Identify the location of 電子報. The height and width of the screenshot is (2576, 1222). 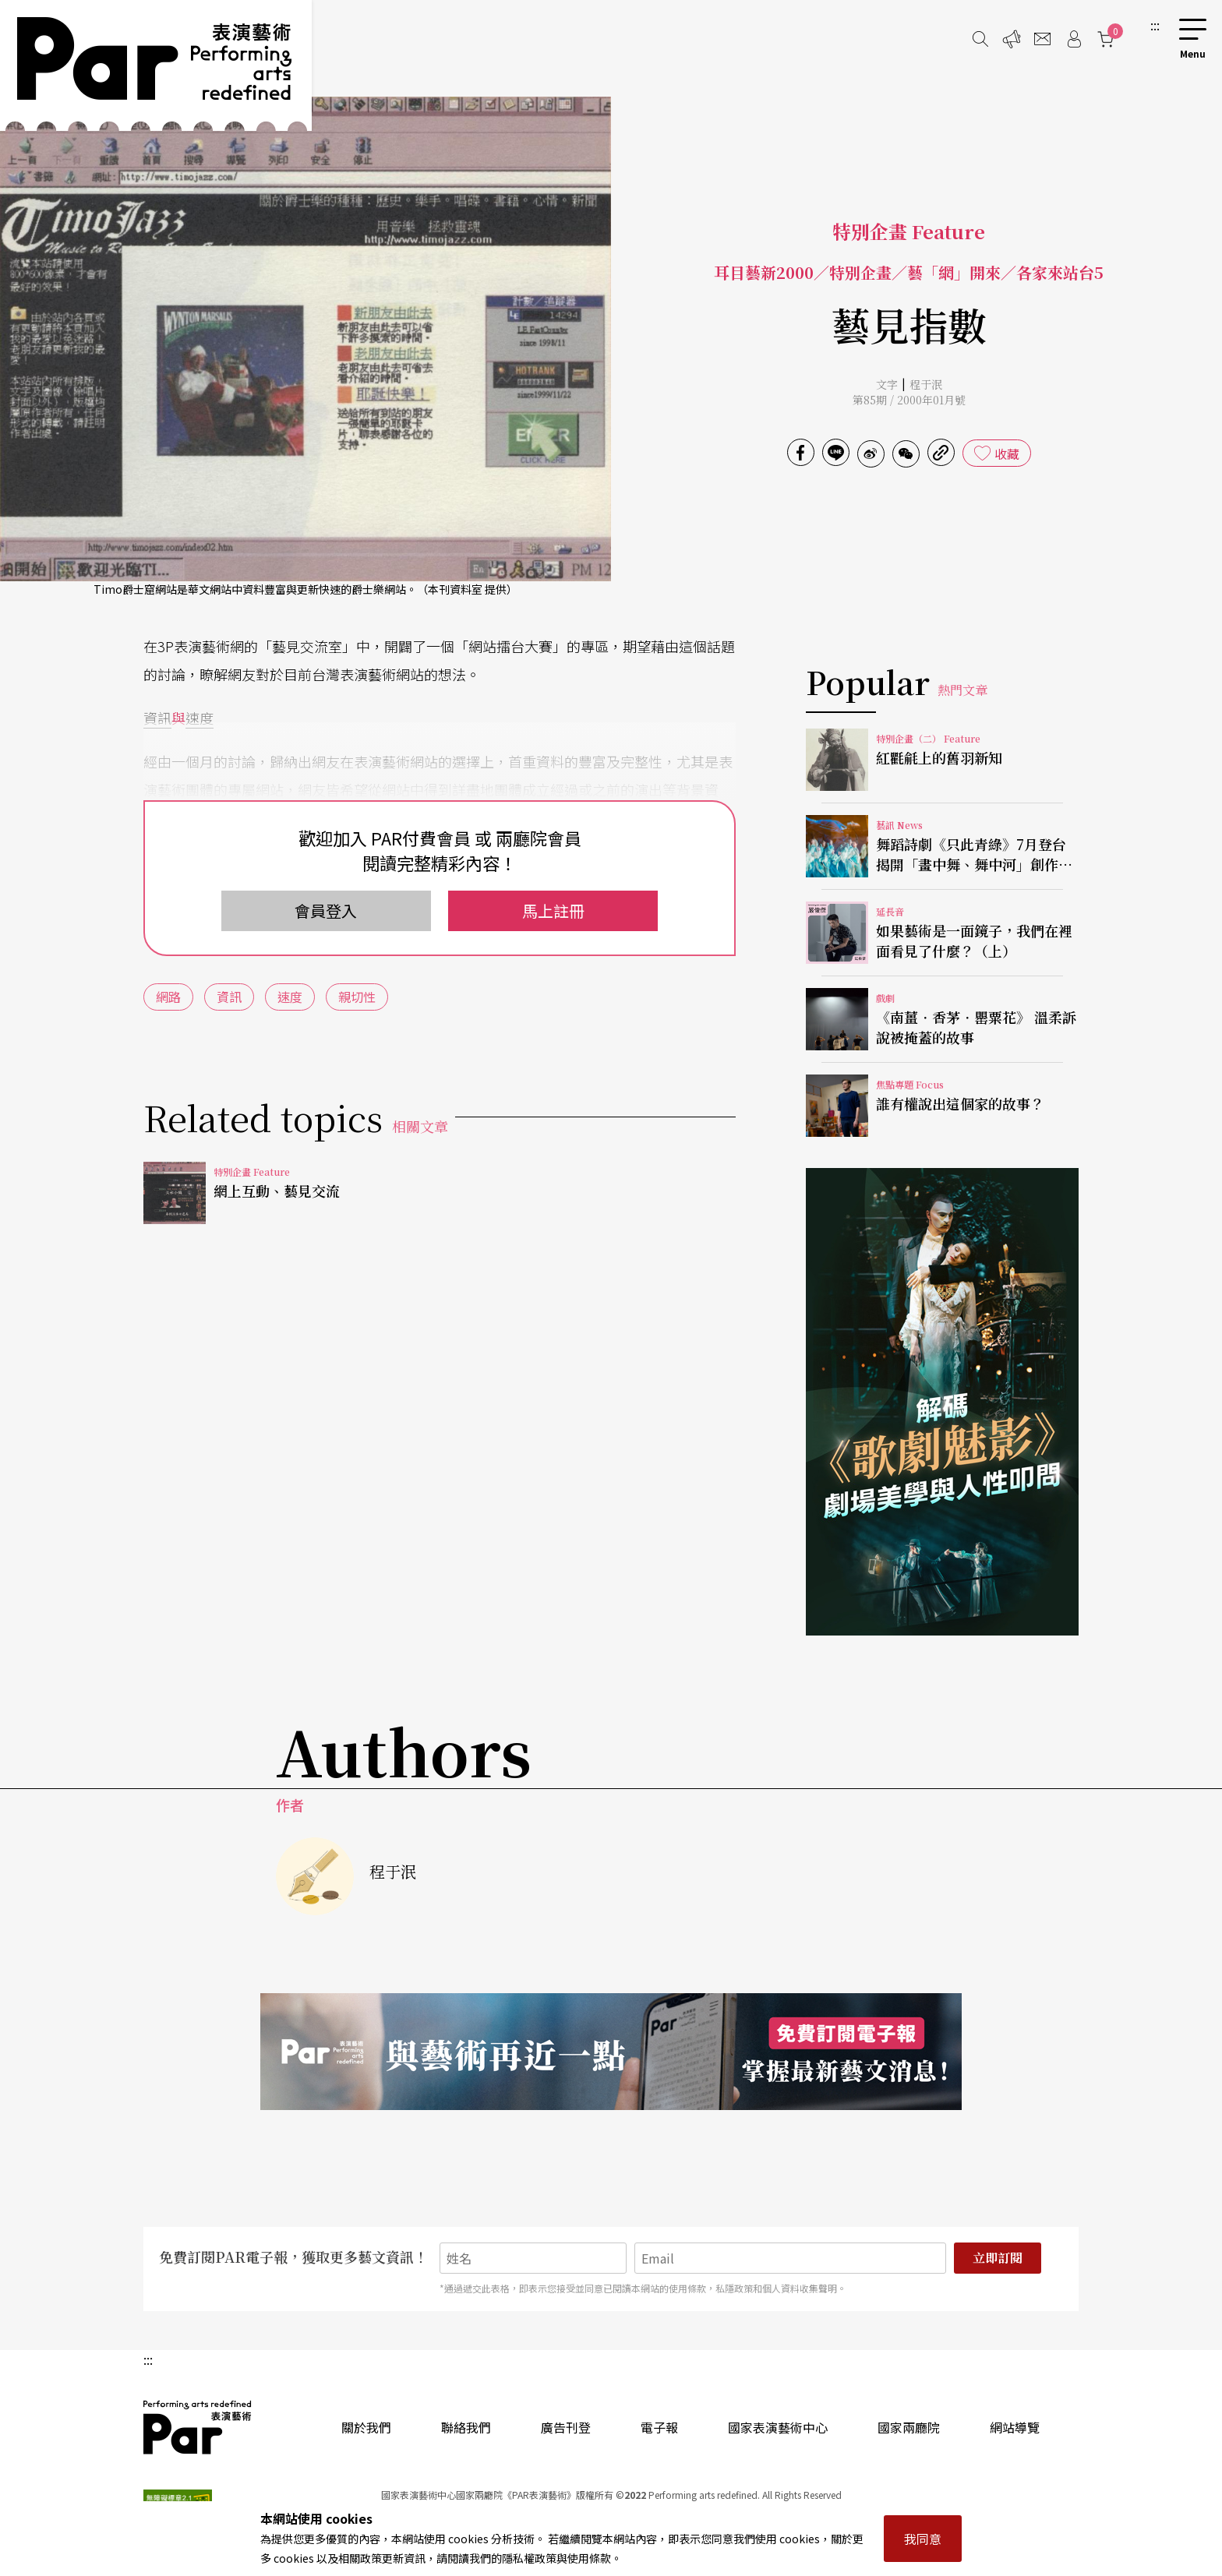
(659, 2427).